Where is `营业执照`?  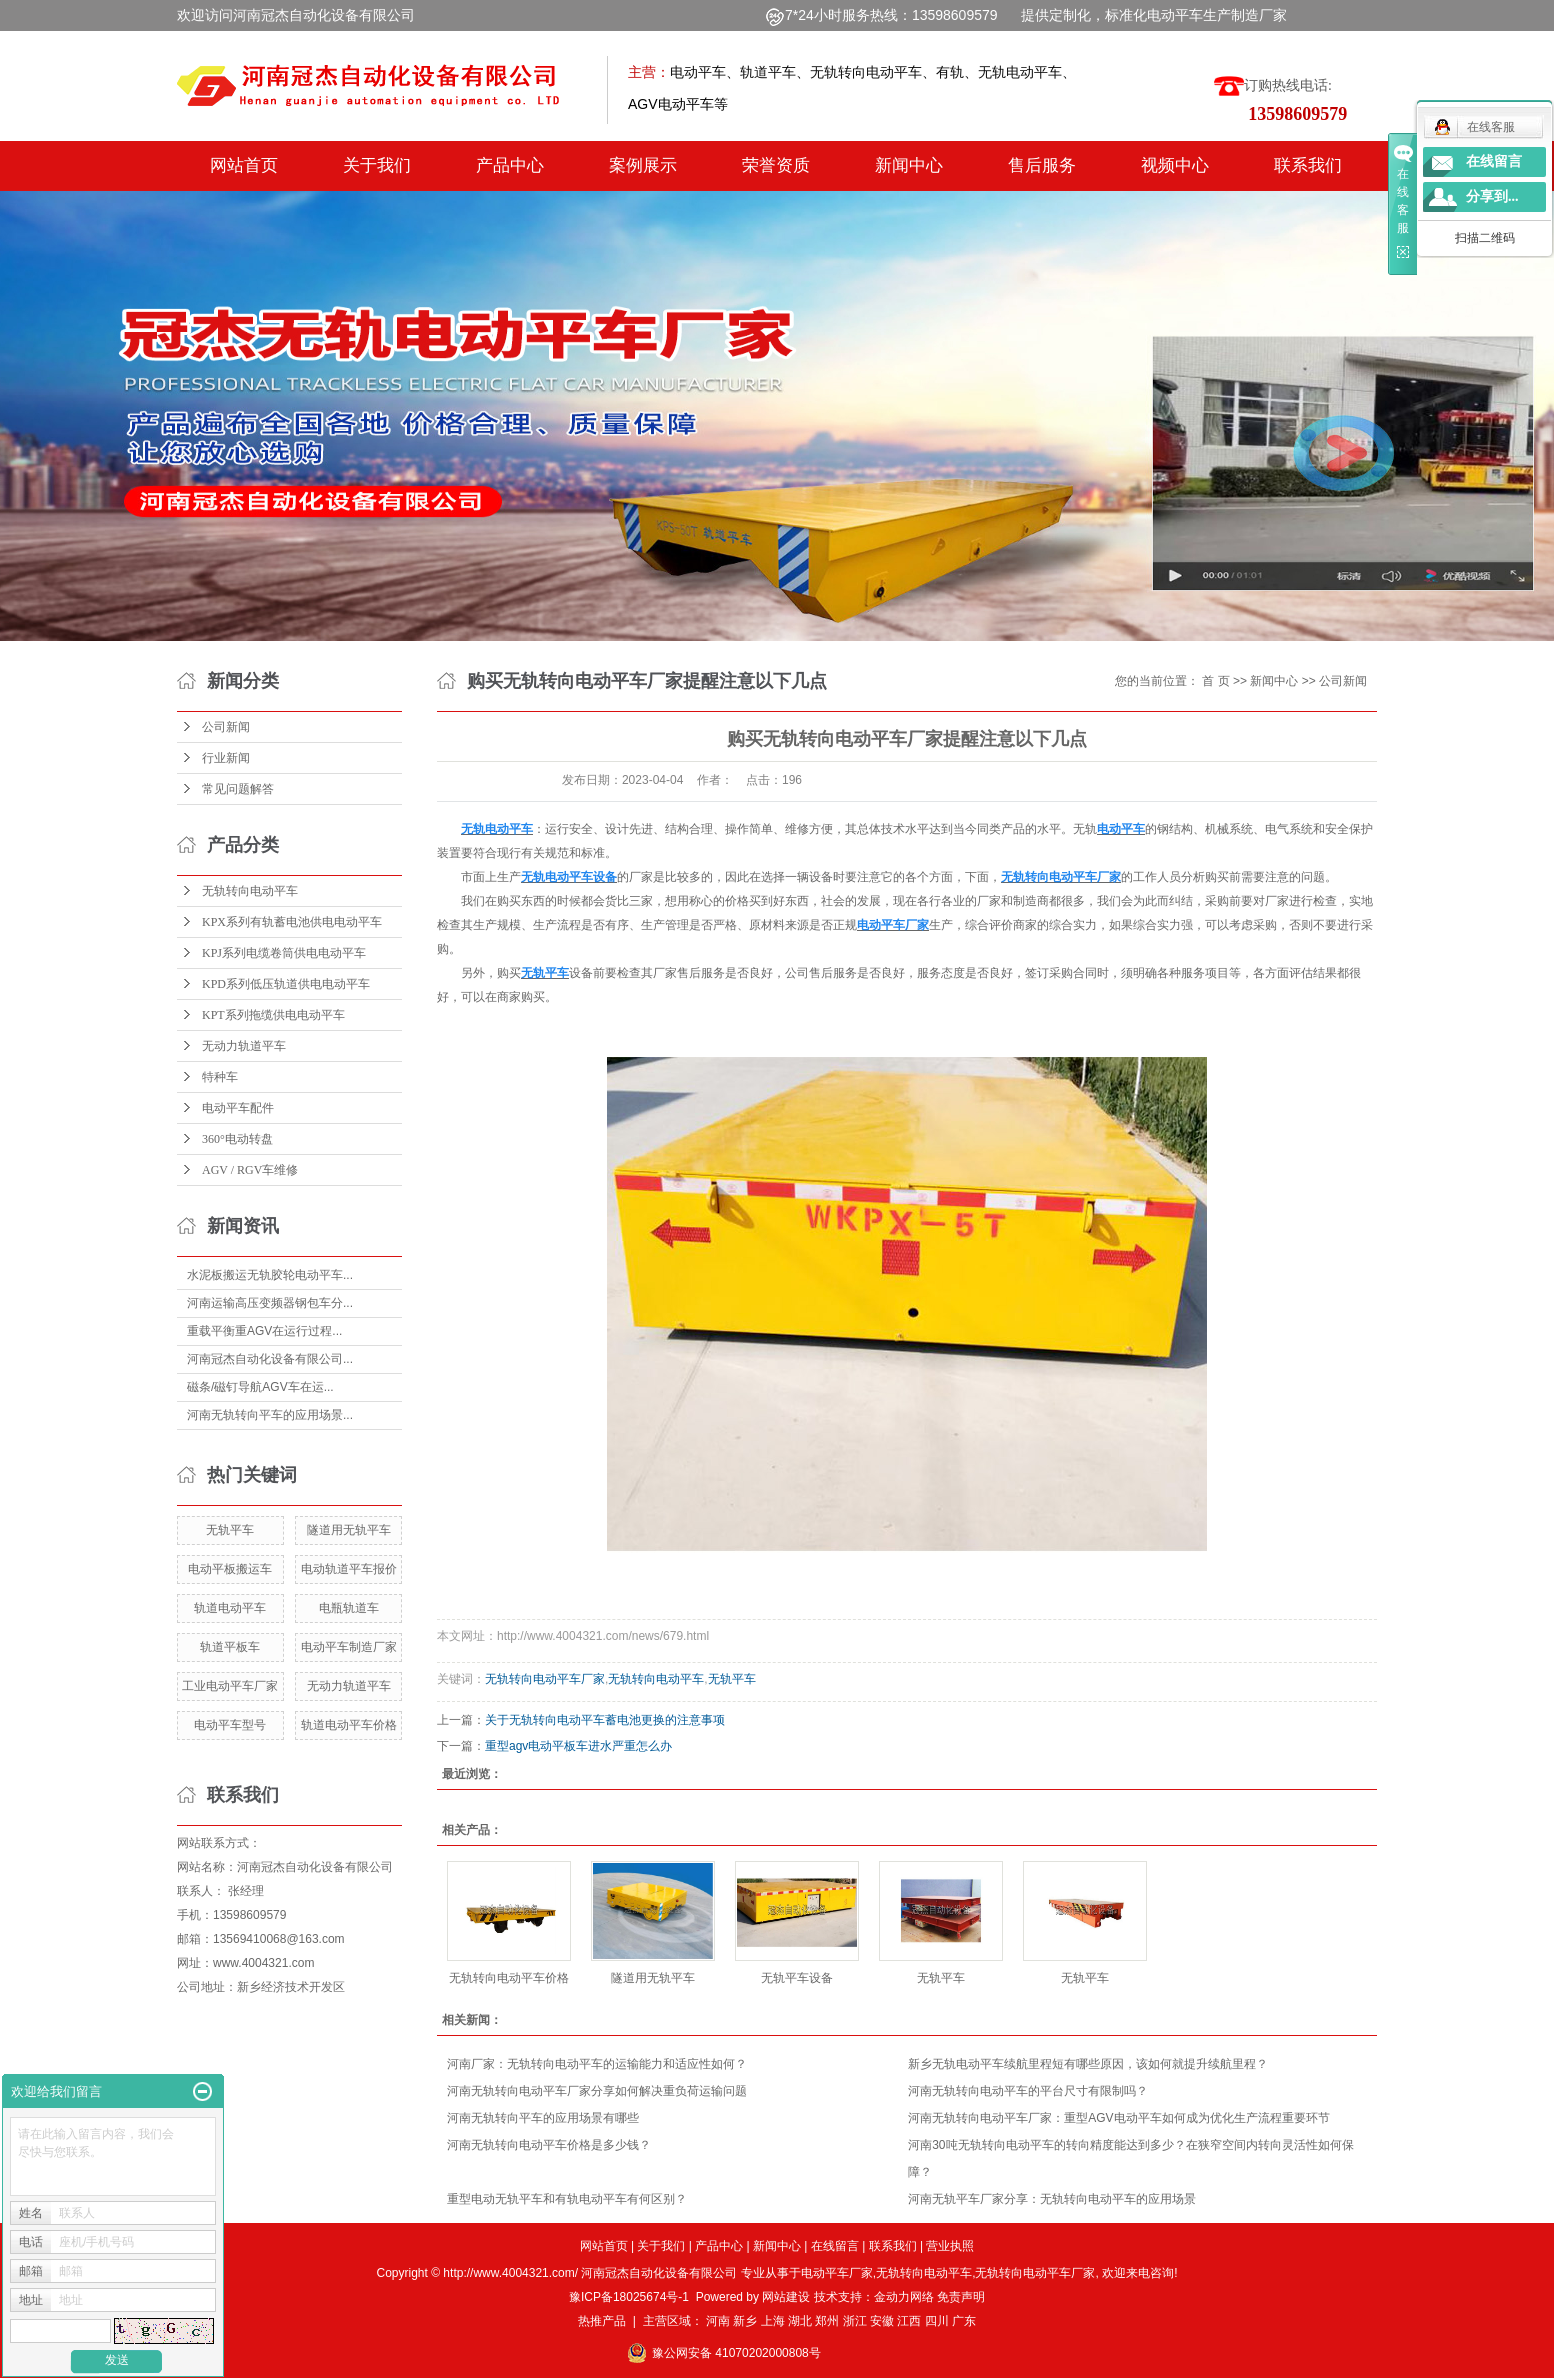 营业执照 is located at coordinates (950, 2246).